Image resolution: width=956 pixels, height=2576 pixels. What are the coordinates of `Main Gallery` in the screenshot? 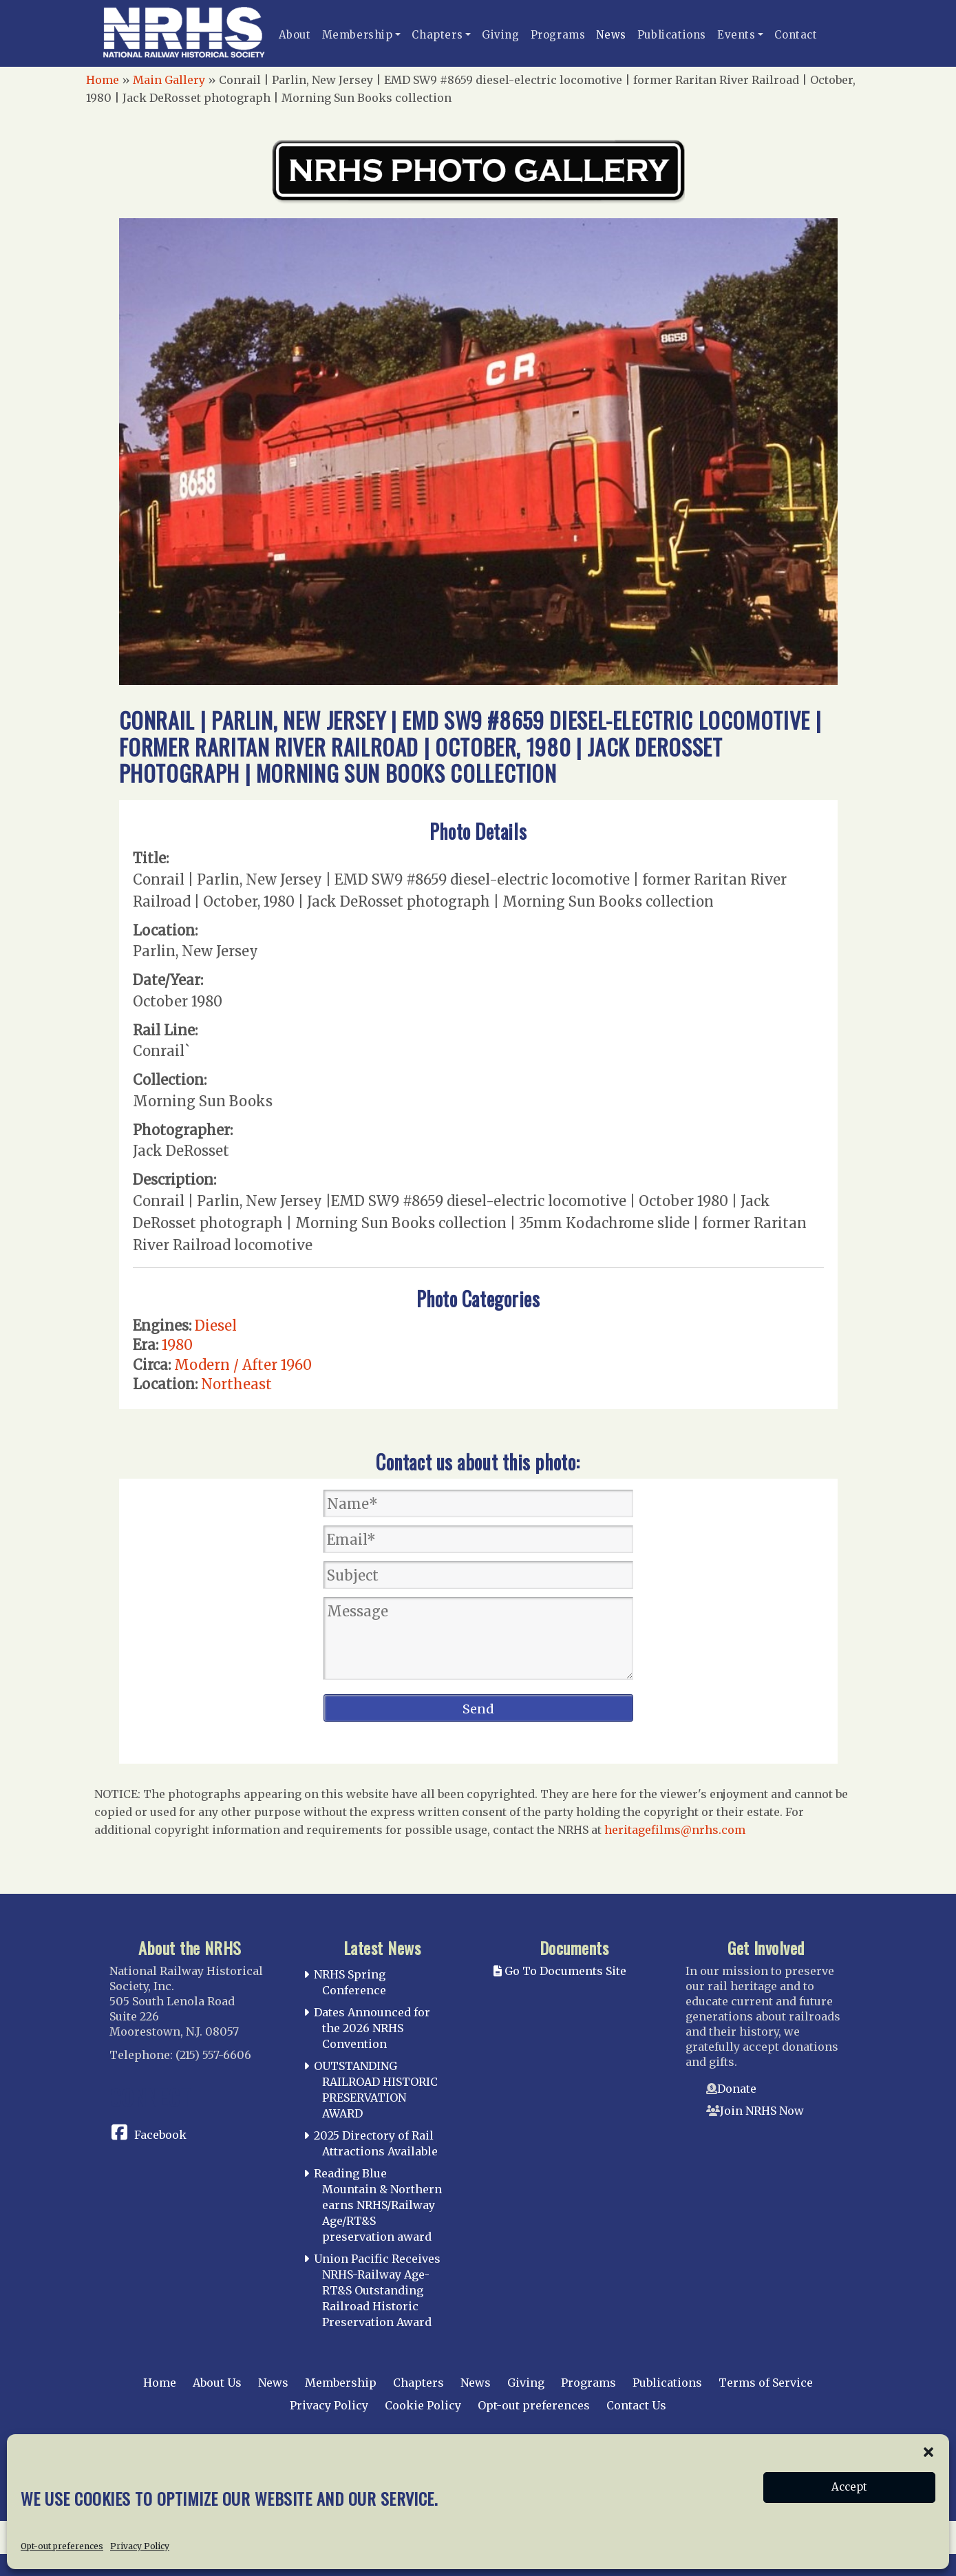 It's located at (169, 80).